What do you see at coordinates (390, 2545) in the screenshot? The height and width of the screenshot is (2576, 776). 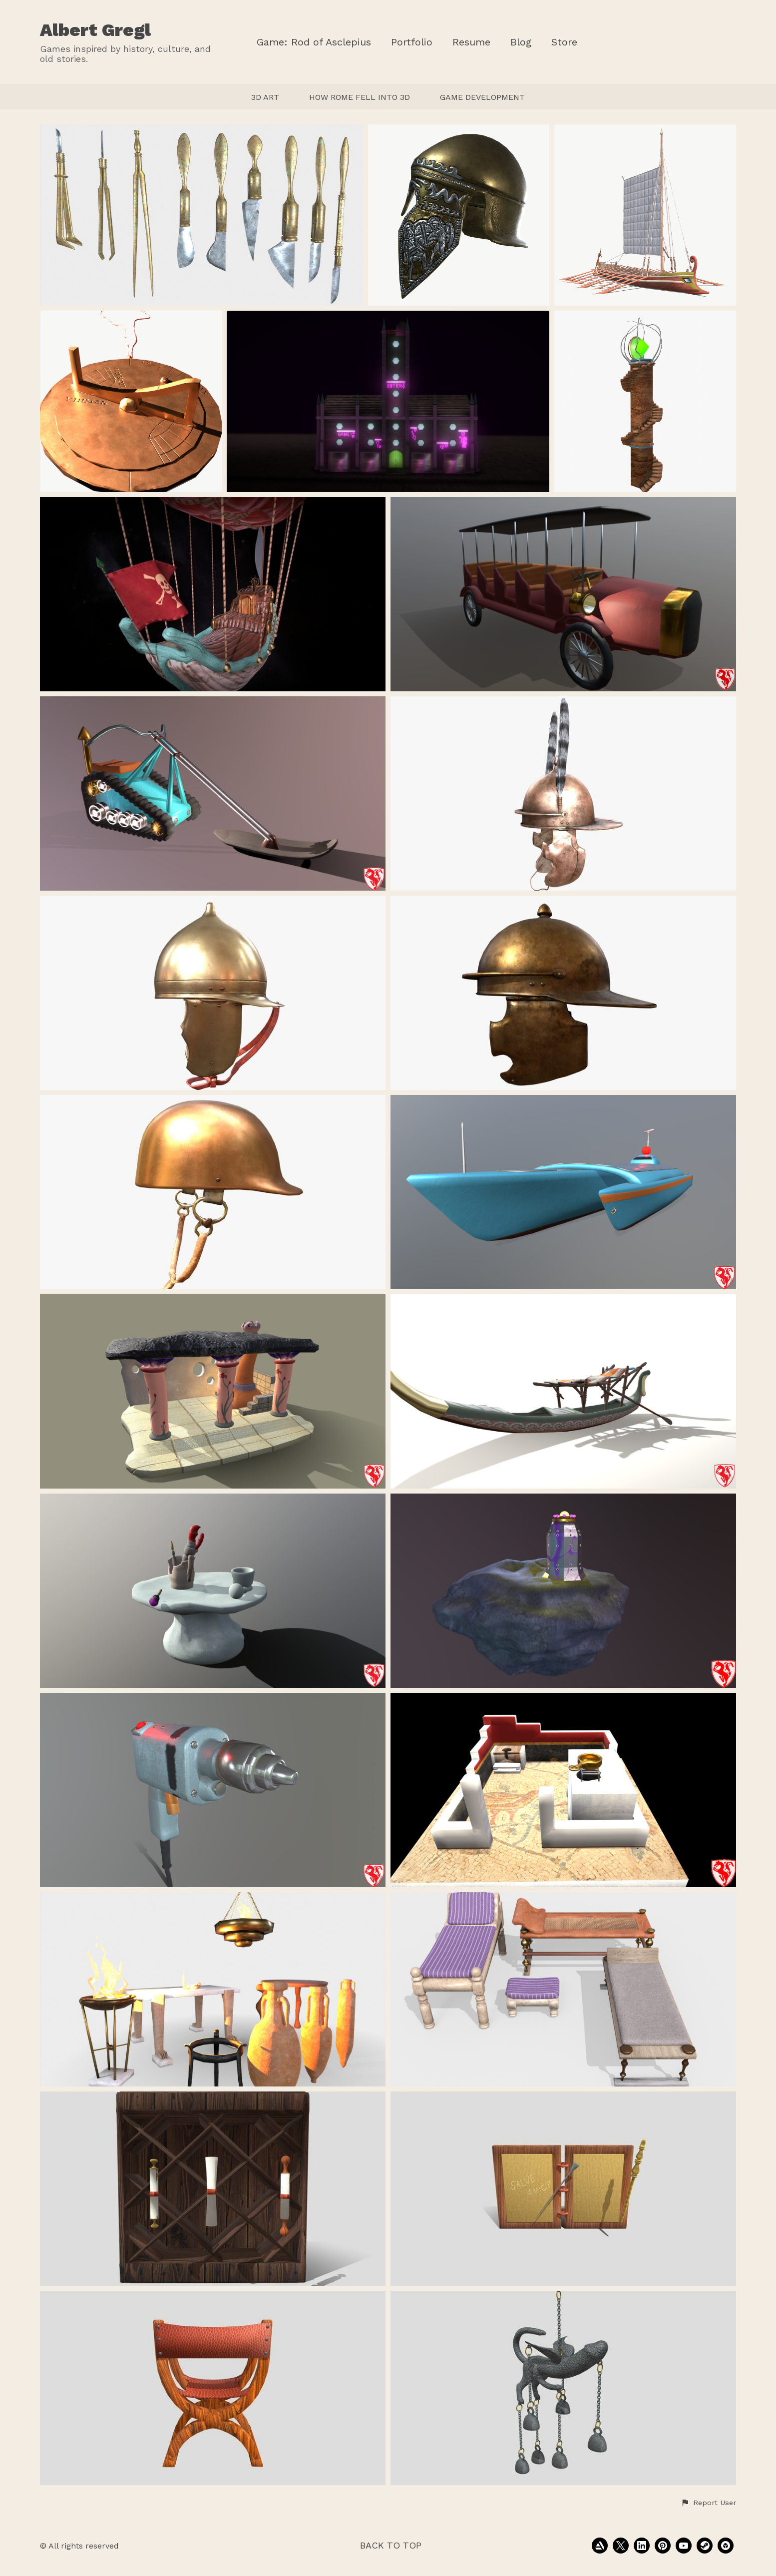 I see `Back to top` at bounding box center [390, 2545].